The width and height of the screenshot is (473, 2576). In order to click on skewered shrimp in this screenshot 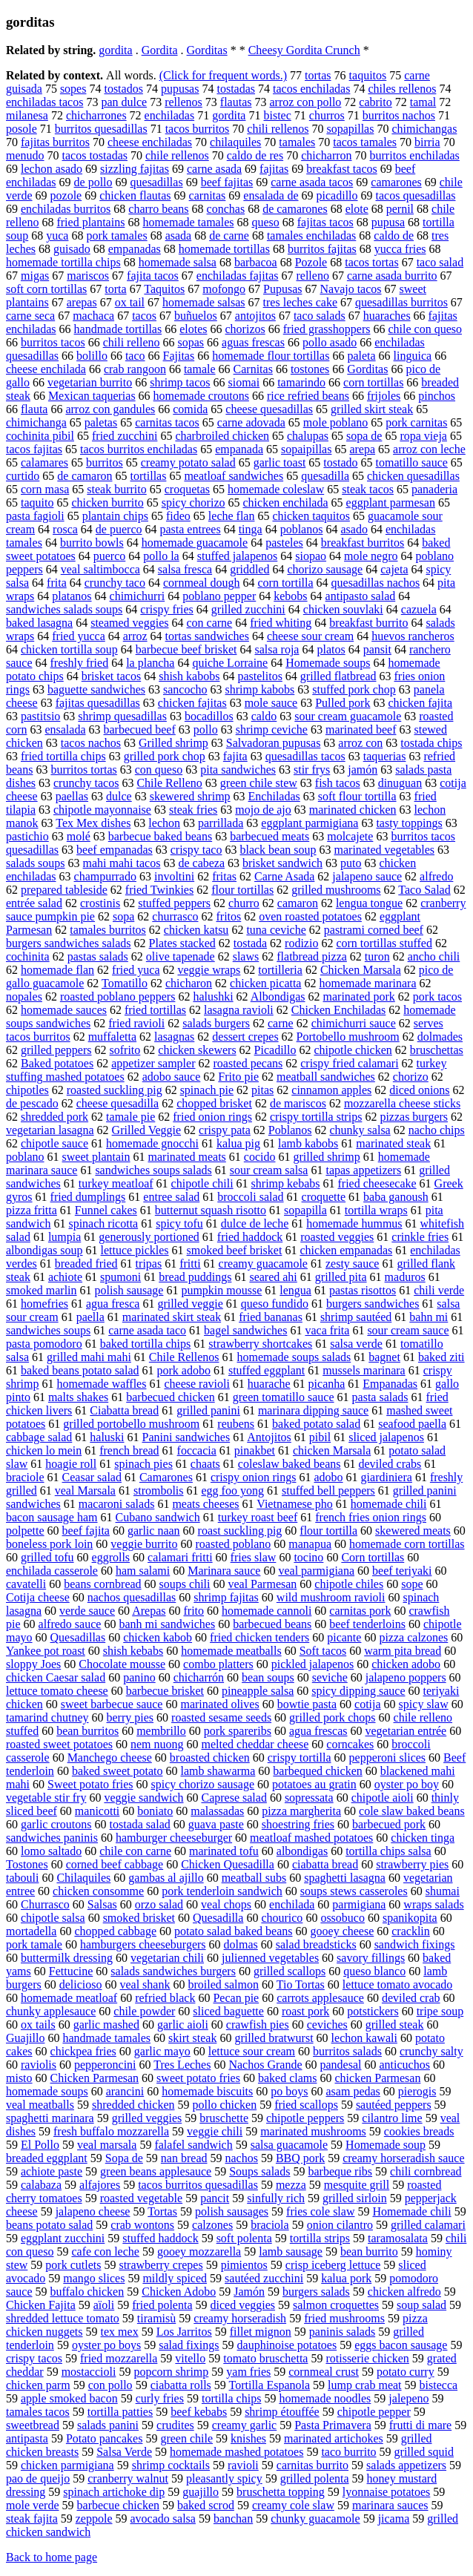, I will do `click(190, 796)`.